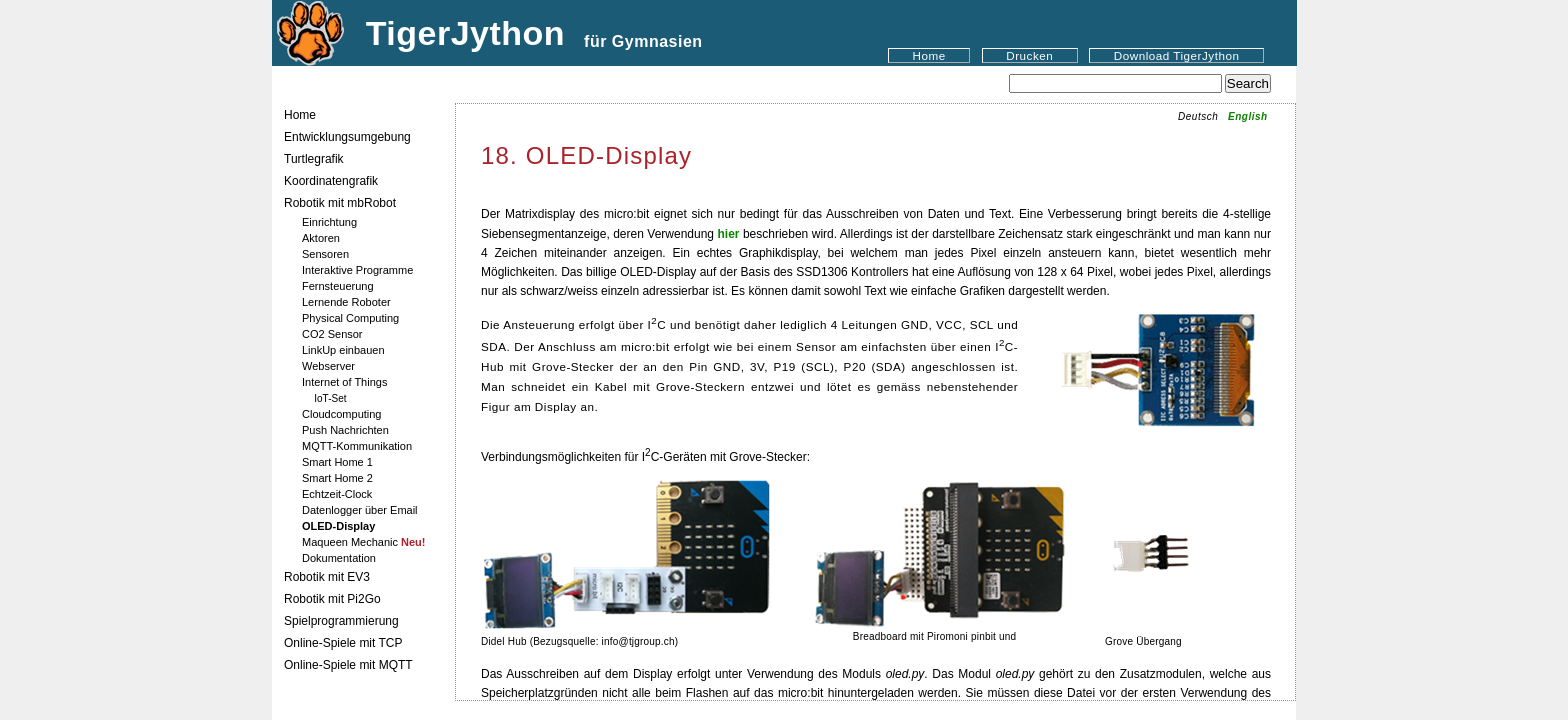 Image resolution: width=1568 pixels, height=720 pixels. What do you see at coordinates (348, 665) in the screenshot?
I see `Online-Spiele mit MQTT` at bounding box center [348, 665].